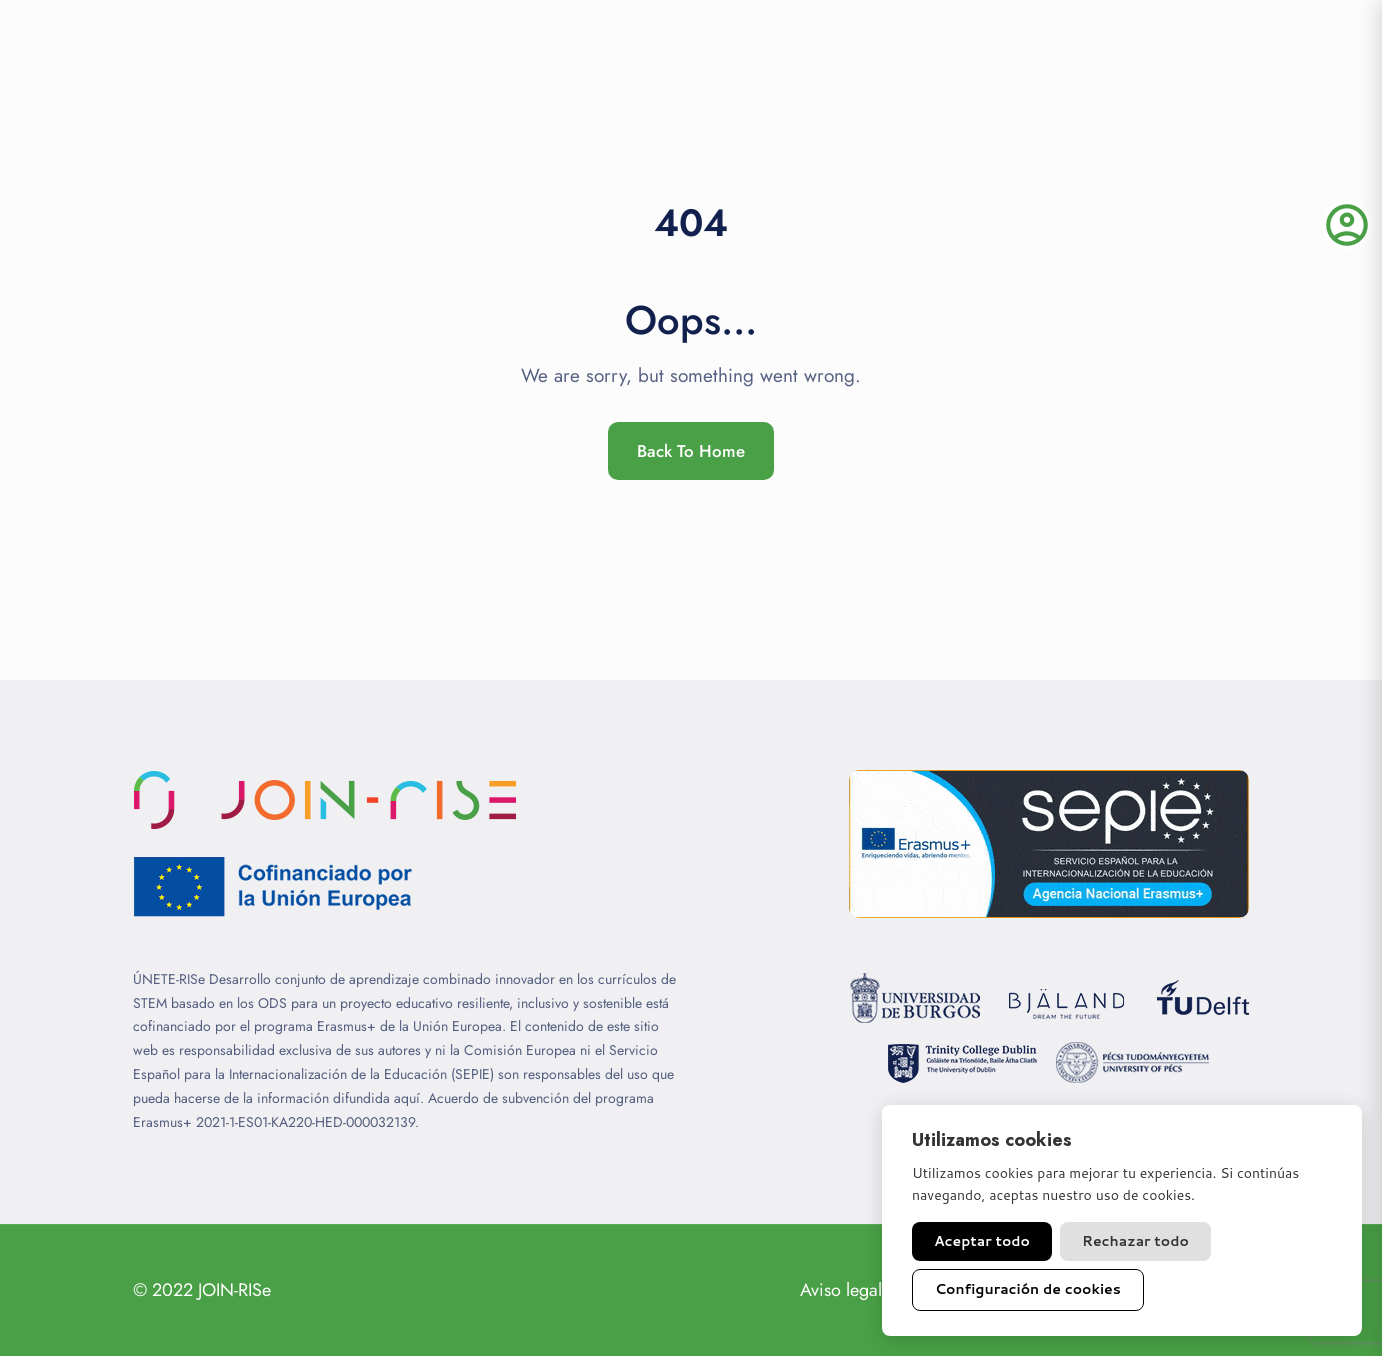 This screenshot has width=1382, height=1356. I want to click on Aviso legal, so click(841, 1290).